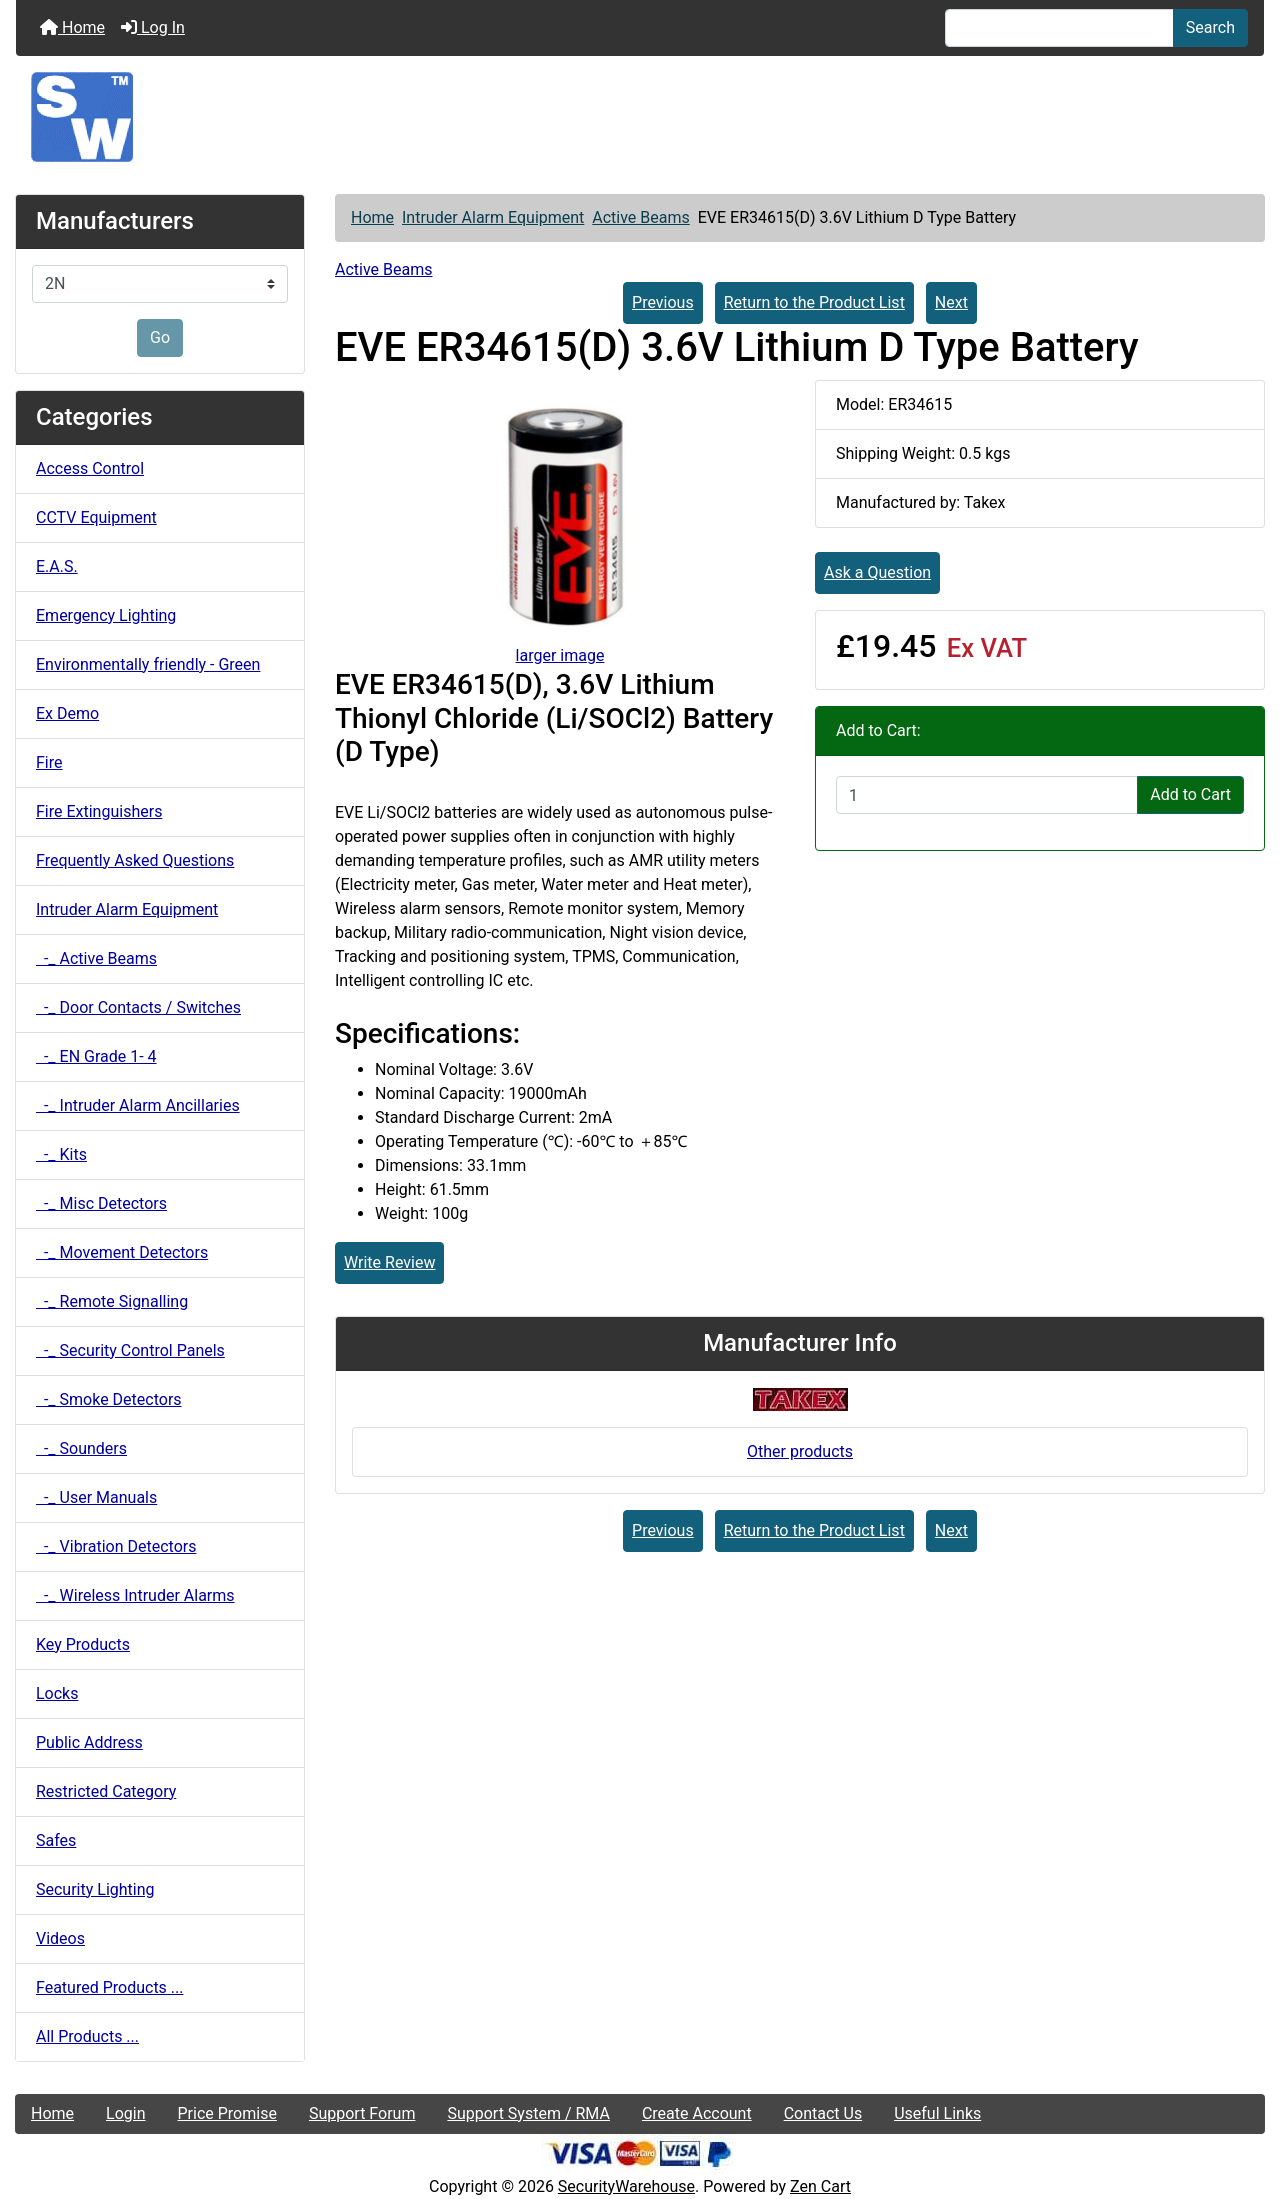 Image resolution: width=1280 pixels, height=2199 pixels. Describe the element at coordinates (937, 2113) in the screenshot. I see `Useful Links` at that location.